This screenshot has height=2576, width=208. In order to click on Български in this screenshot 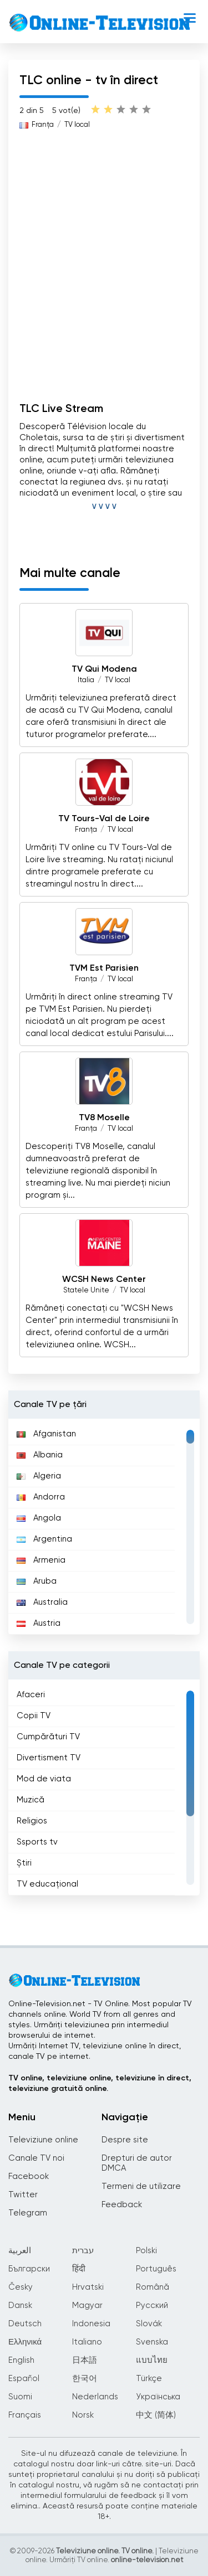, I will do `click(29, 2269)`.